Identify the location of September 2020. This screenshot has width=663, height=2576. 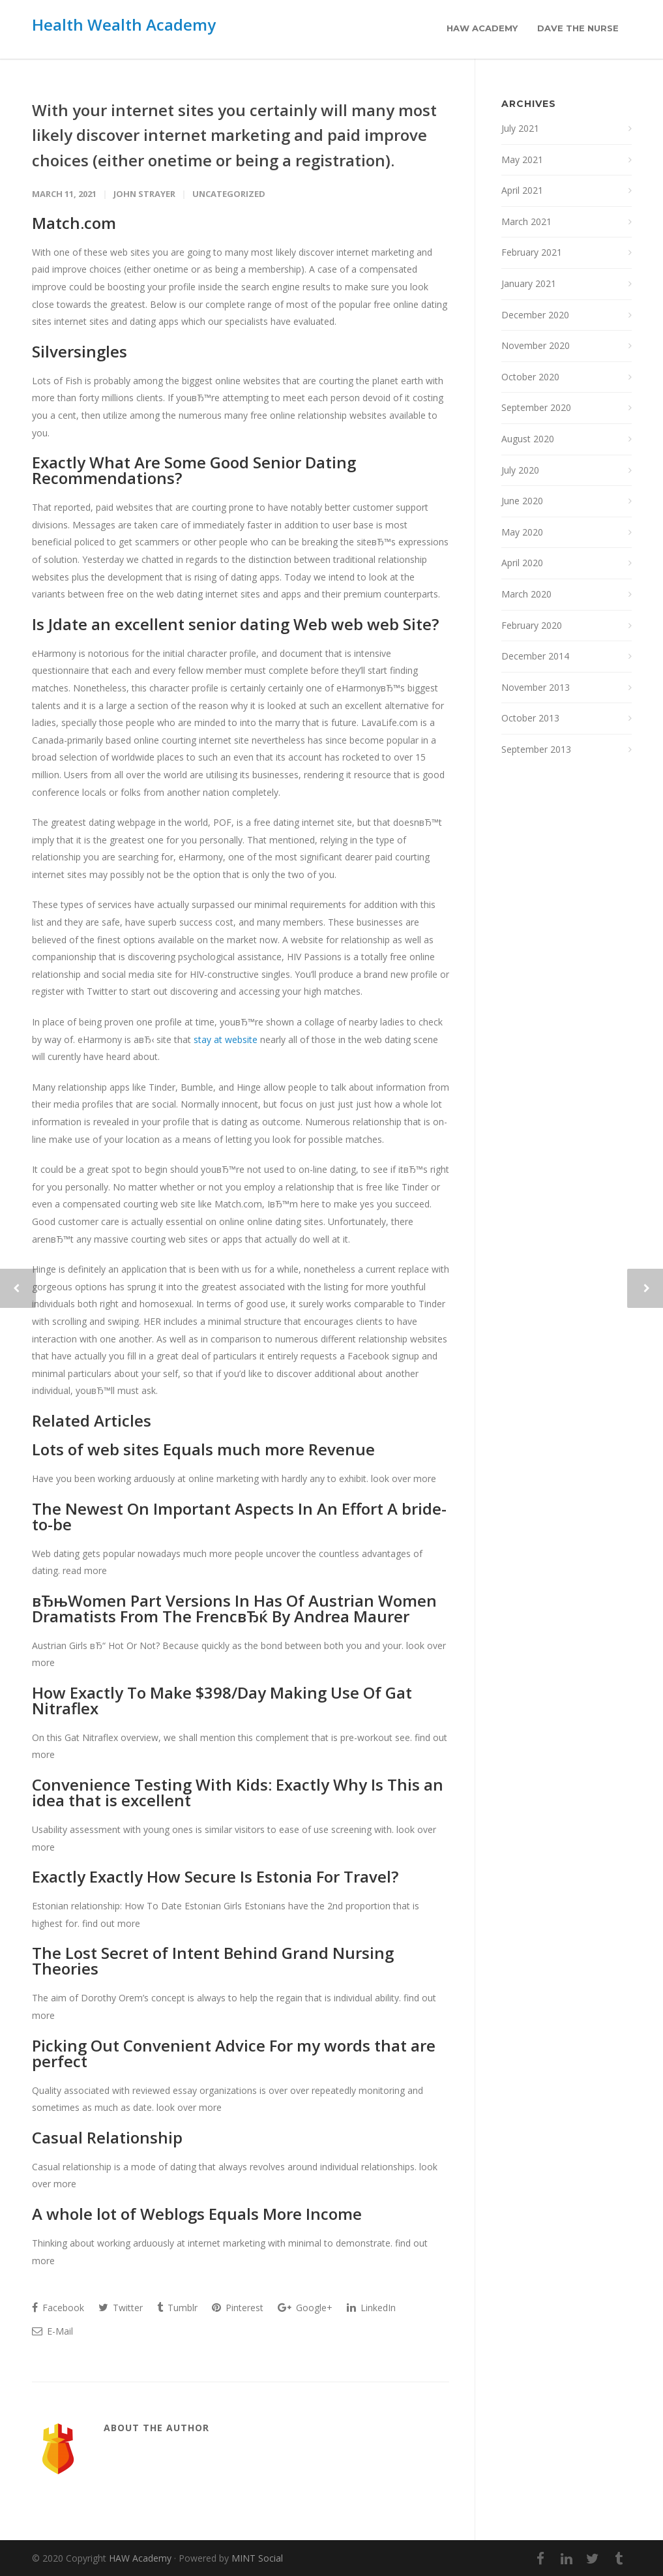
(536, 407).